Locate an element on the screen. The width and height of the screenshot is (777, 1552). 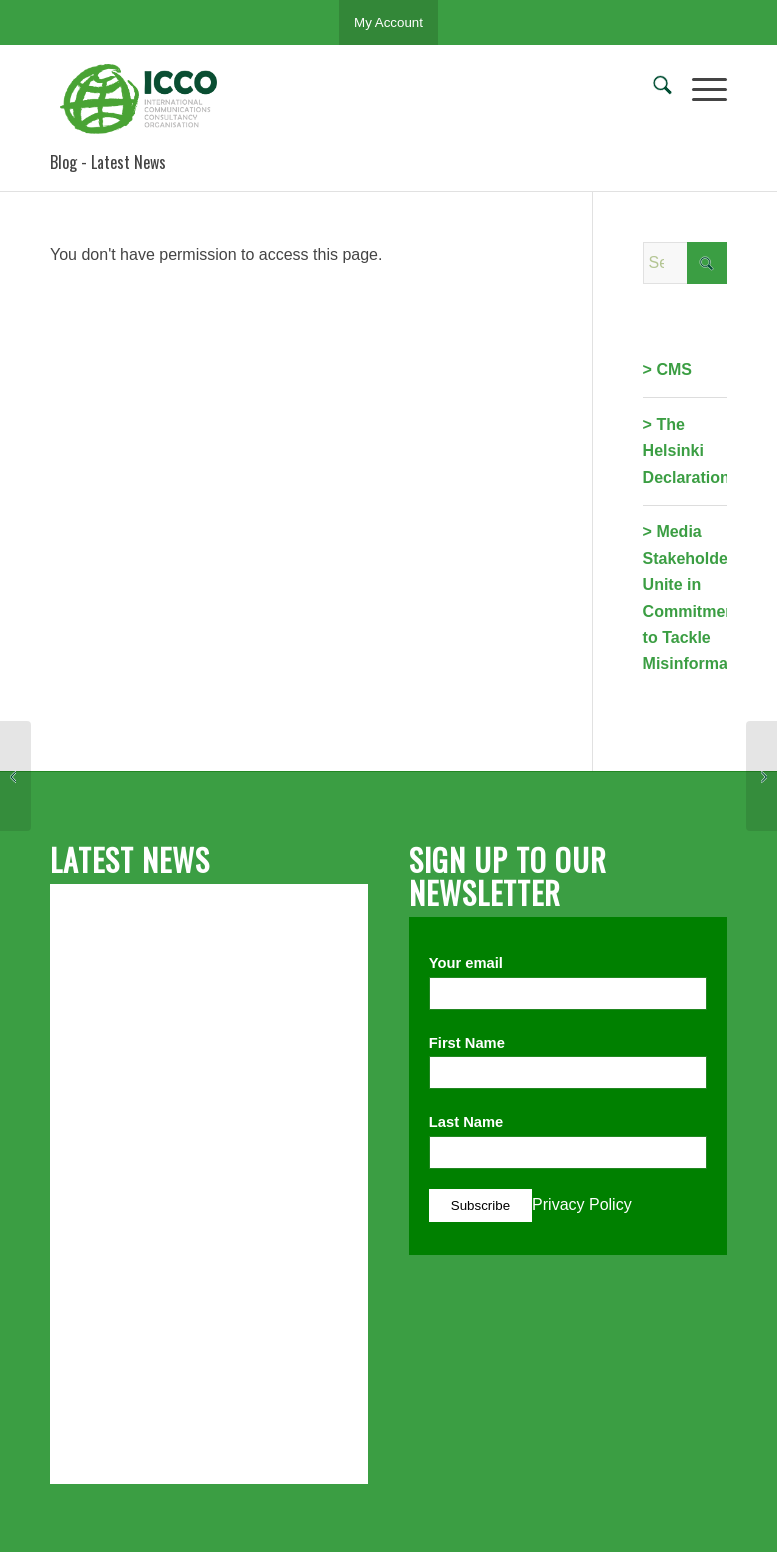
> CMS is located at coordinates (667, 369).